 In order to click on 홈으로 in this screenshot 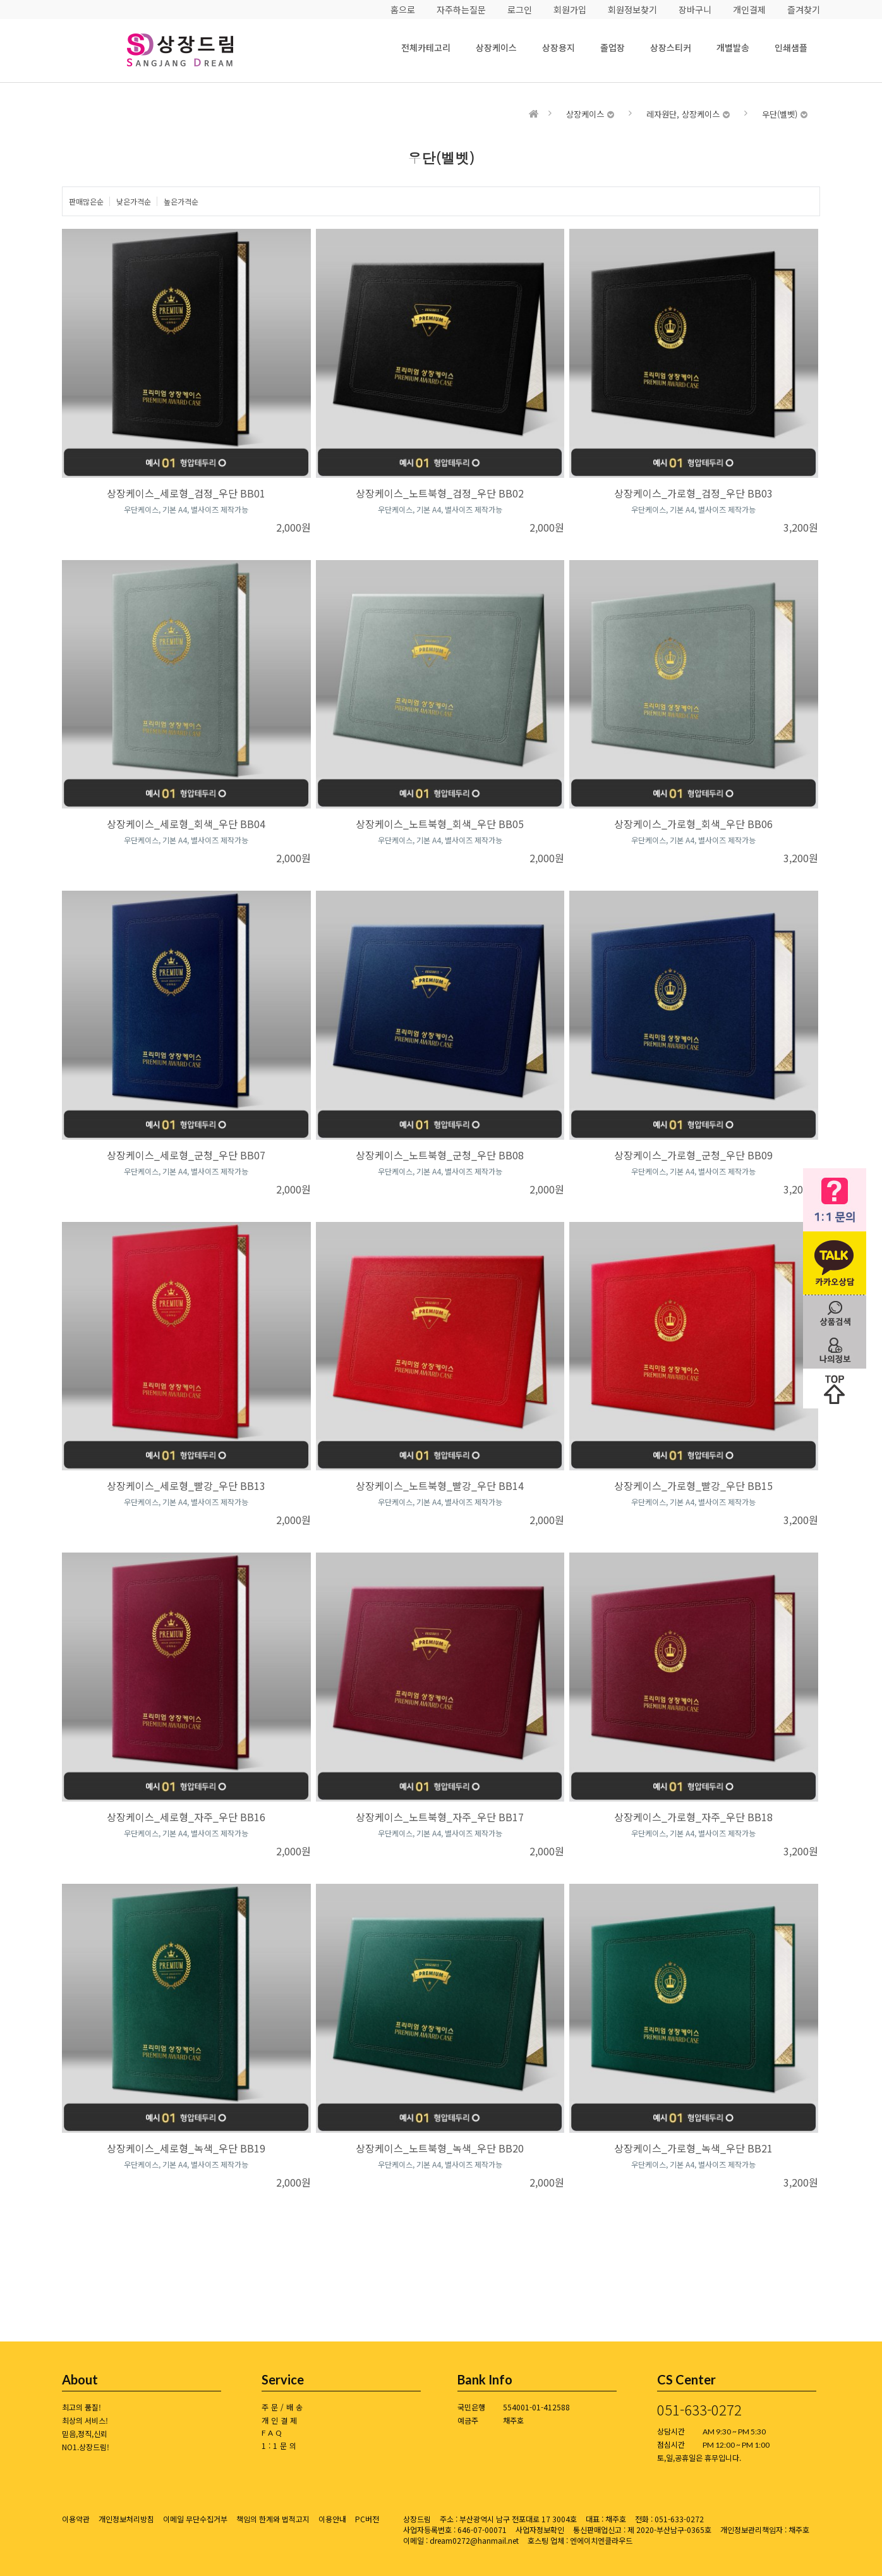, I will do `click(402, 9)`.